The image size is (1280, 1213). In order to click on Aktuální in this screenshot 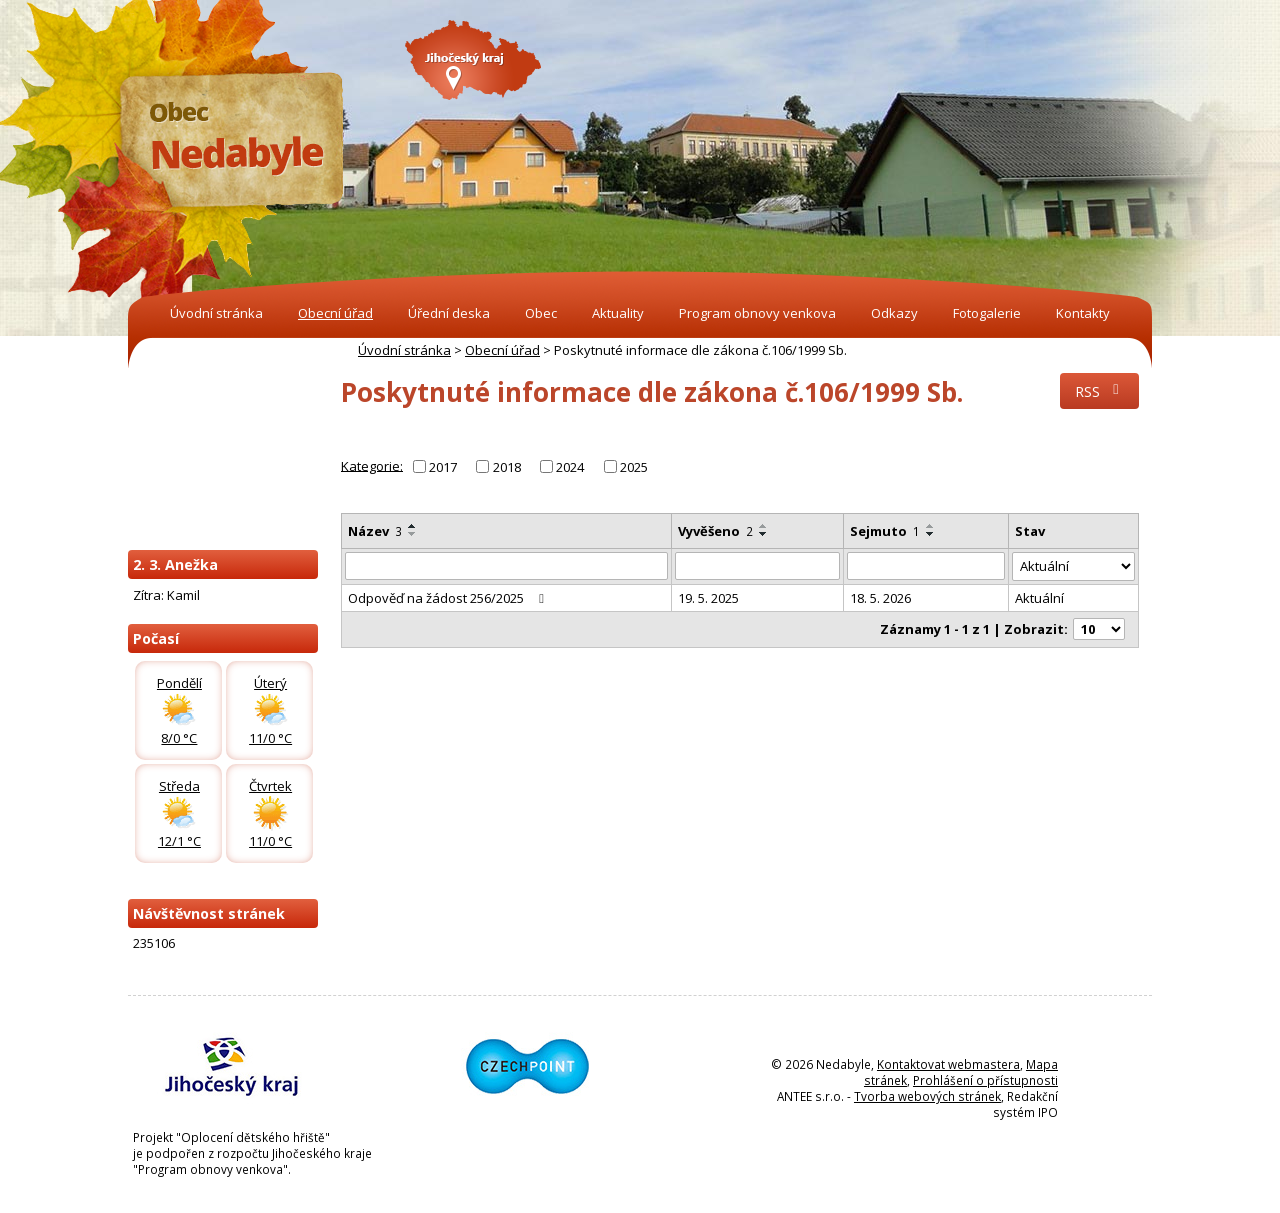, I will do `click(1039, 598)`.